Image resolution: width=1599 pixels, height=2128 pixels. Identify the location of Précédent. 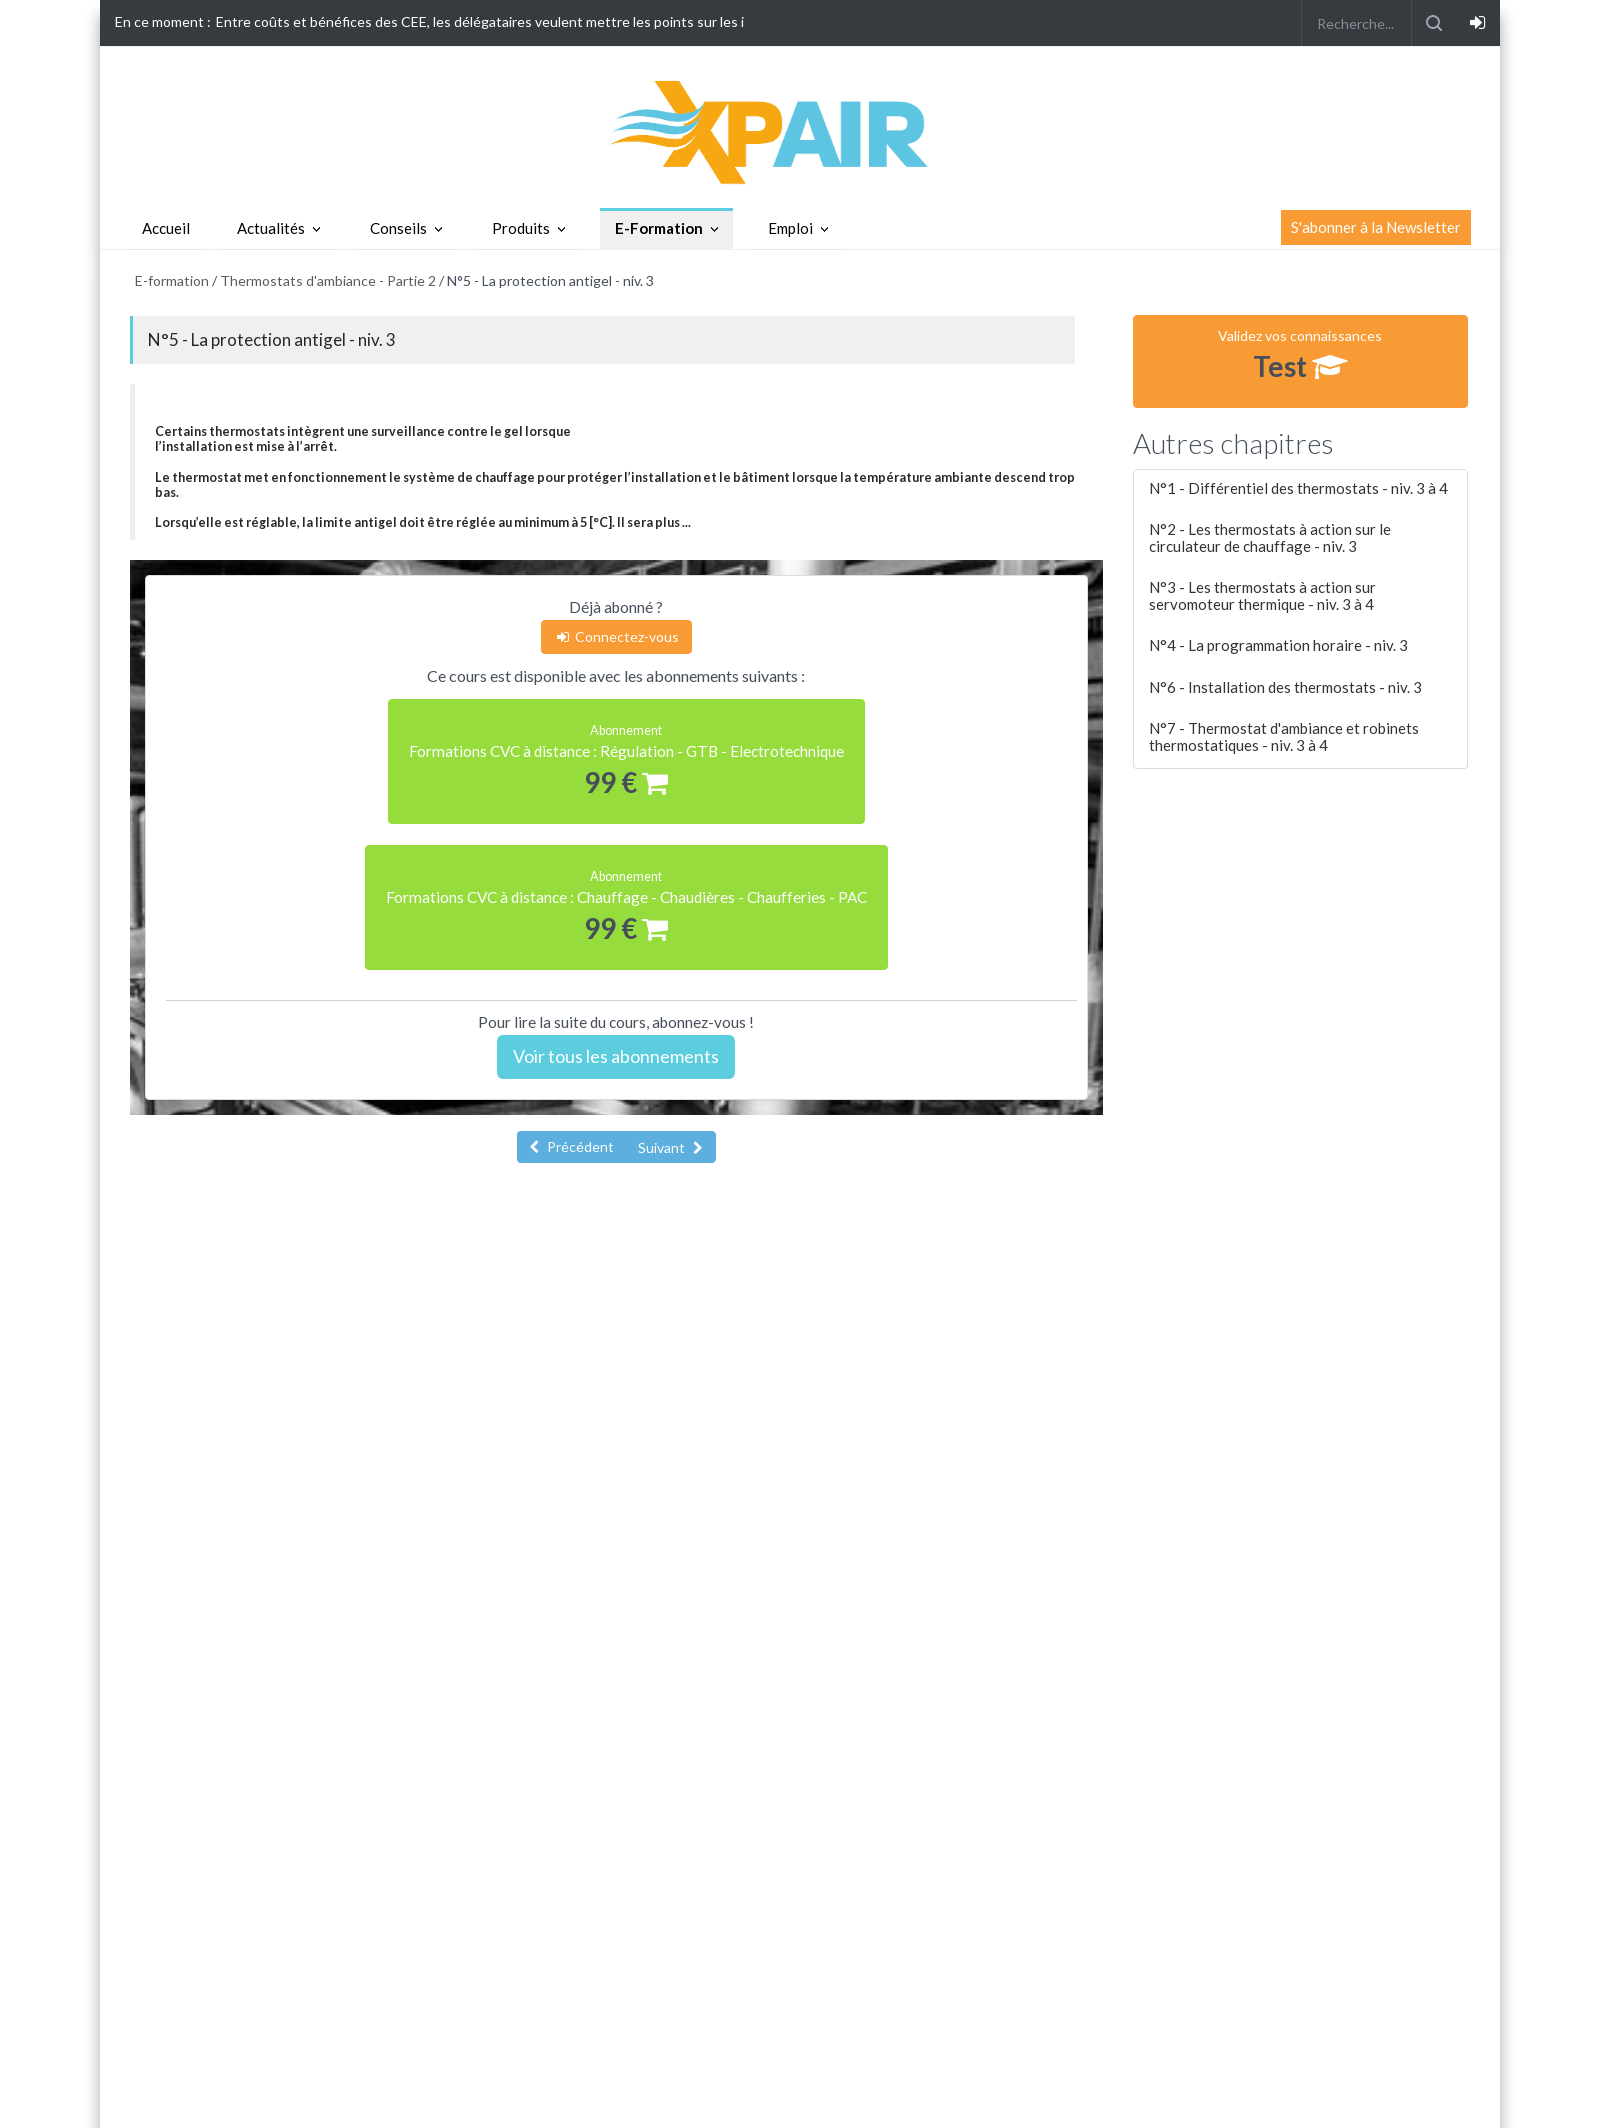
(571, 1146).